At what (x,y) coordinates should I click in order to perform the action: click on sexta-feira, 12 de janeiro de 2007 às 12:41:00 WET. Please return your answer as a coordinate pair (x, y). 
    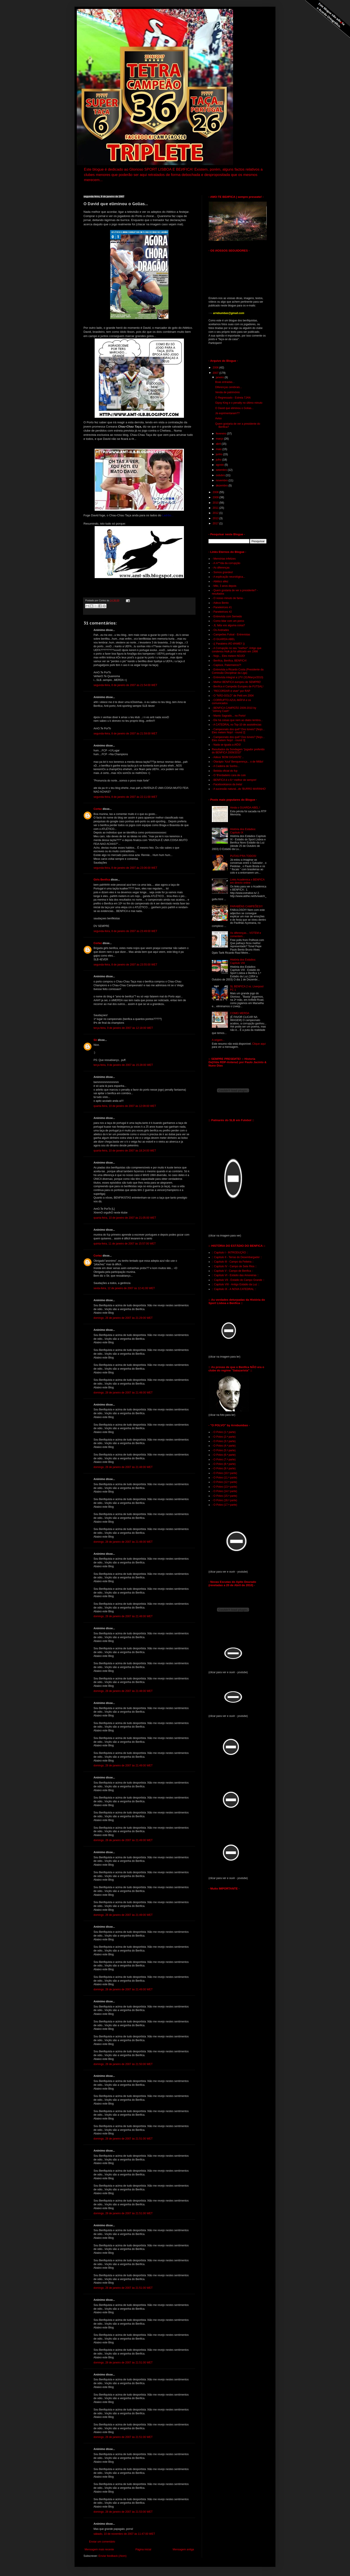
    Looking at the image, I should click on (124, 1288).